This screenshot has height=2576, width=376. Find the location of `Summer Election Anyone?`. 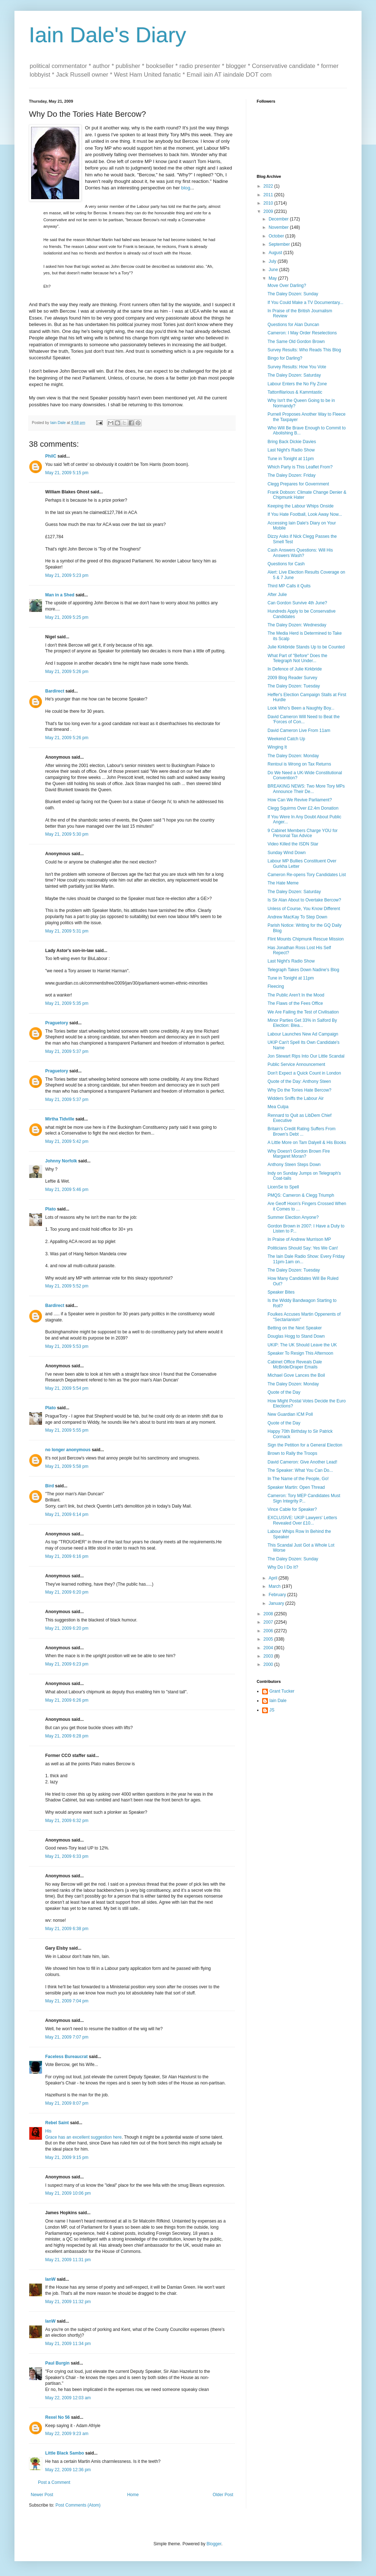

Summer Election Anyone? is located at coordinates (293, 1217).